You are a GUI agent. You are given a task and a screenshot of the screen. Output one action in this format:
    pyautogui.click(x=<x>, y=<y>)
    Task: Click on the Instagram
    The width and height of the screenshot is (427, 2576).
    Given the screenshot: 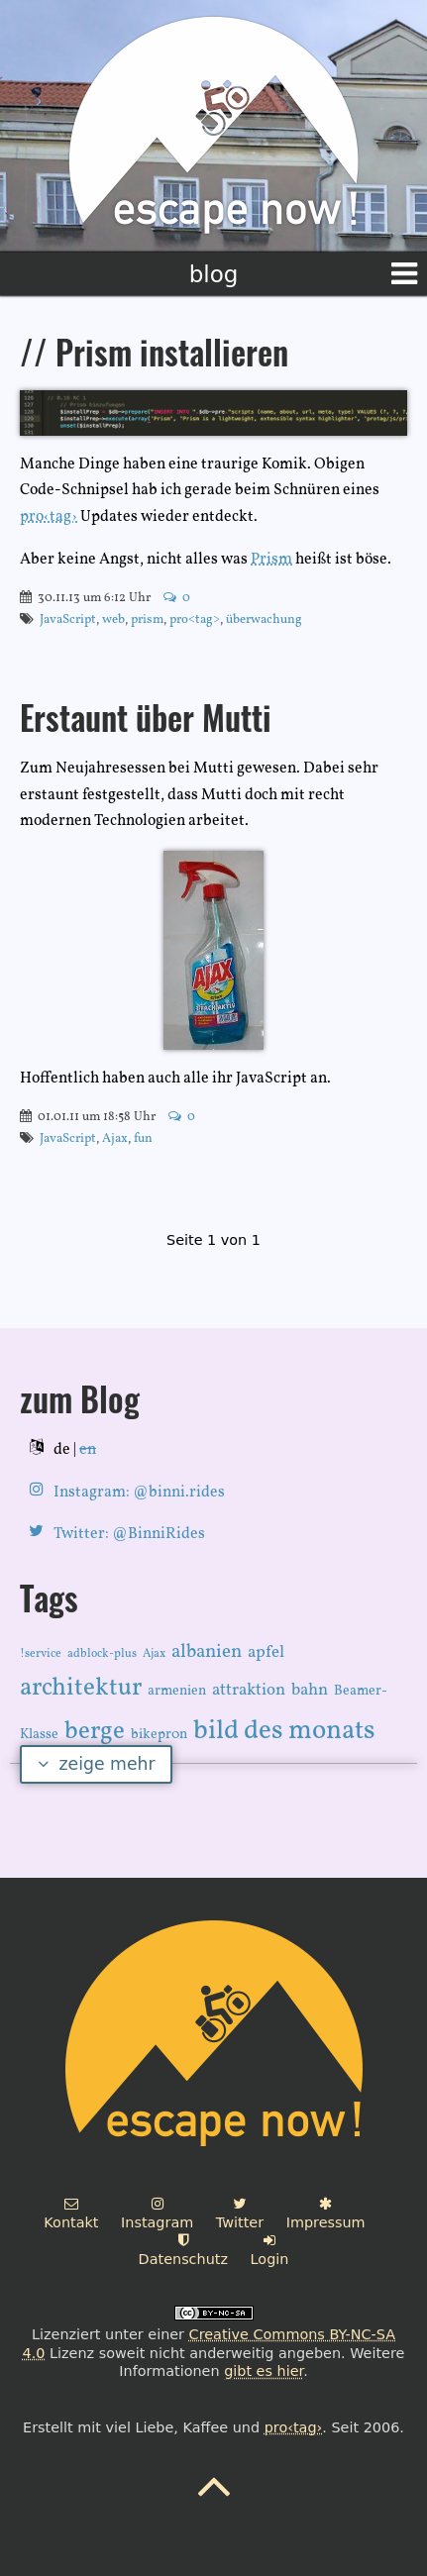 What is the action you would take?
    pyautogui.click(x=157, y=2213)
    